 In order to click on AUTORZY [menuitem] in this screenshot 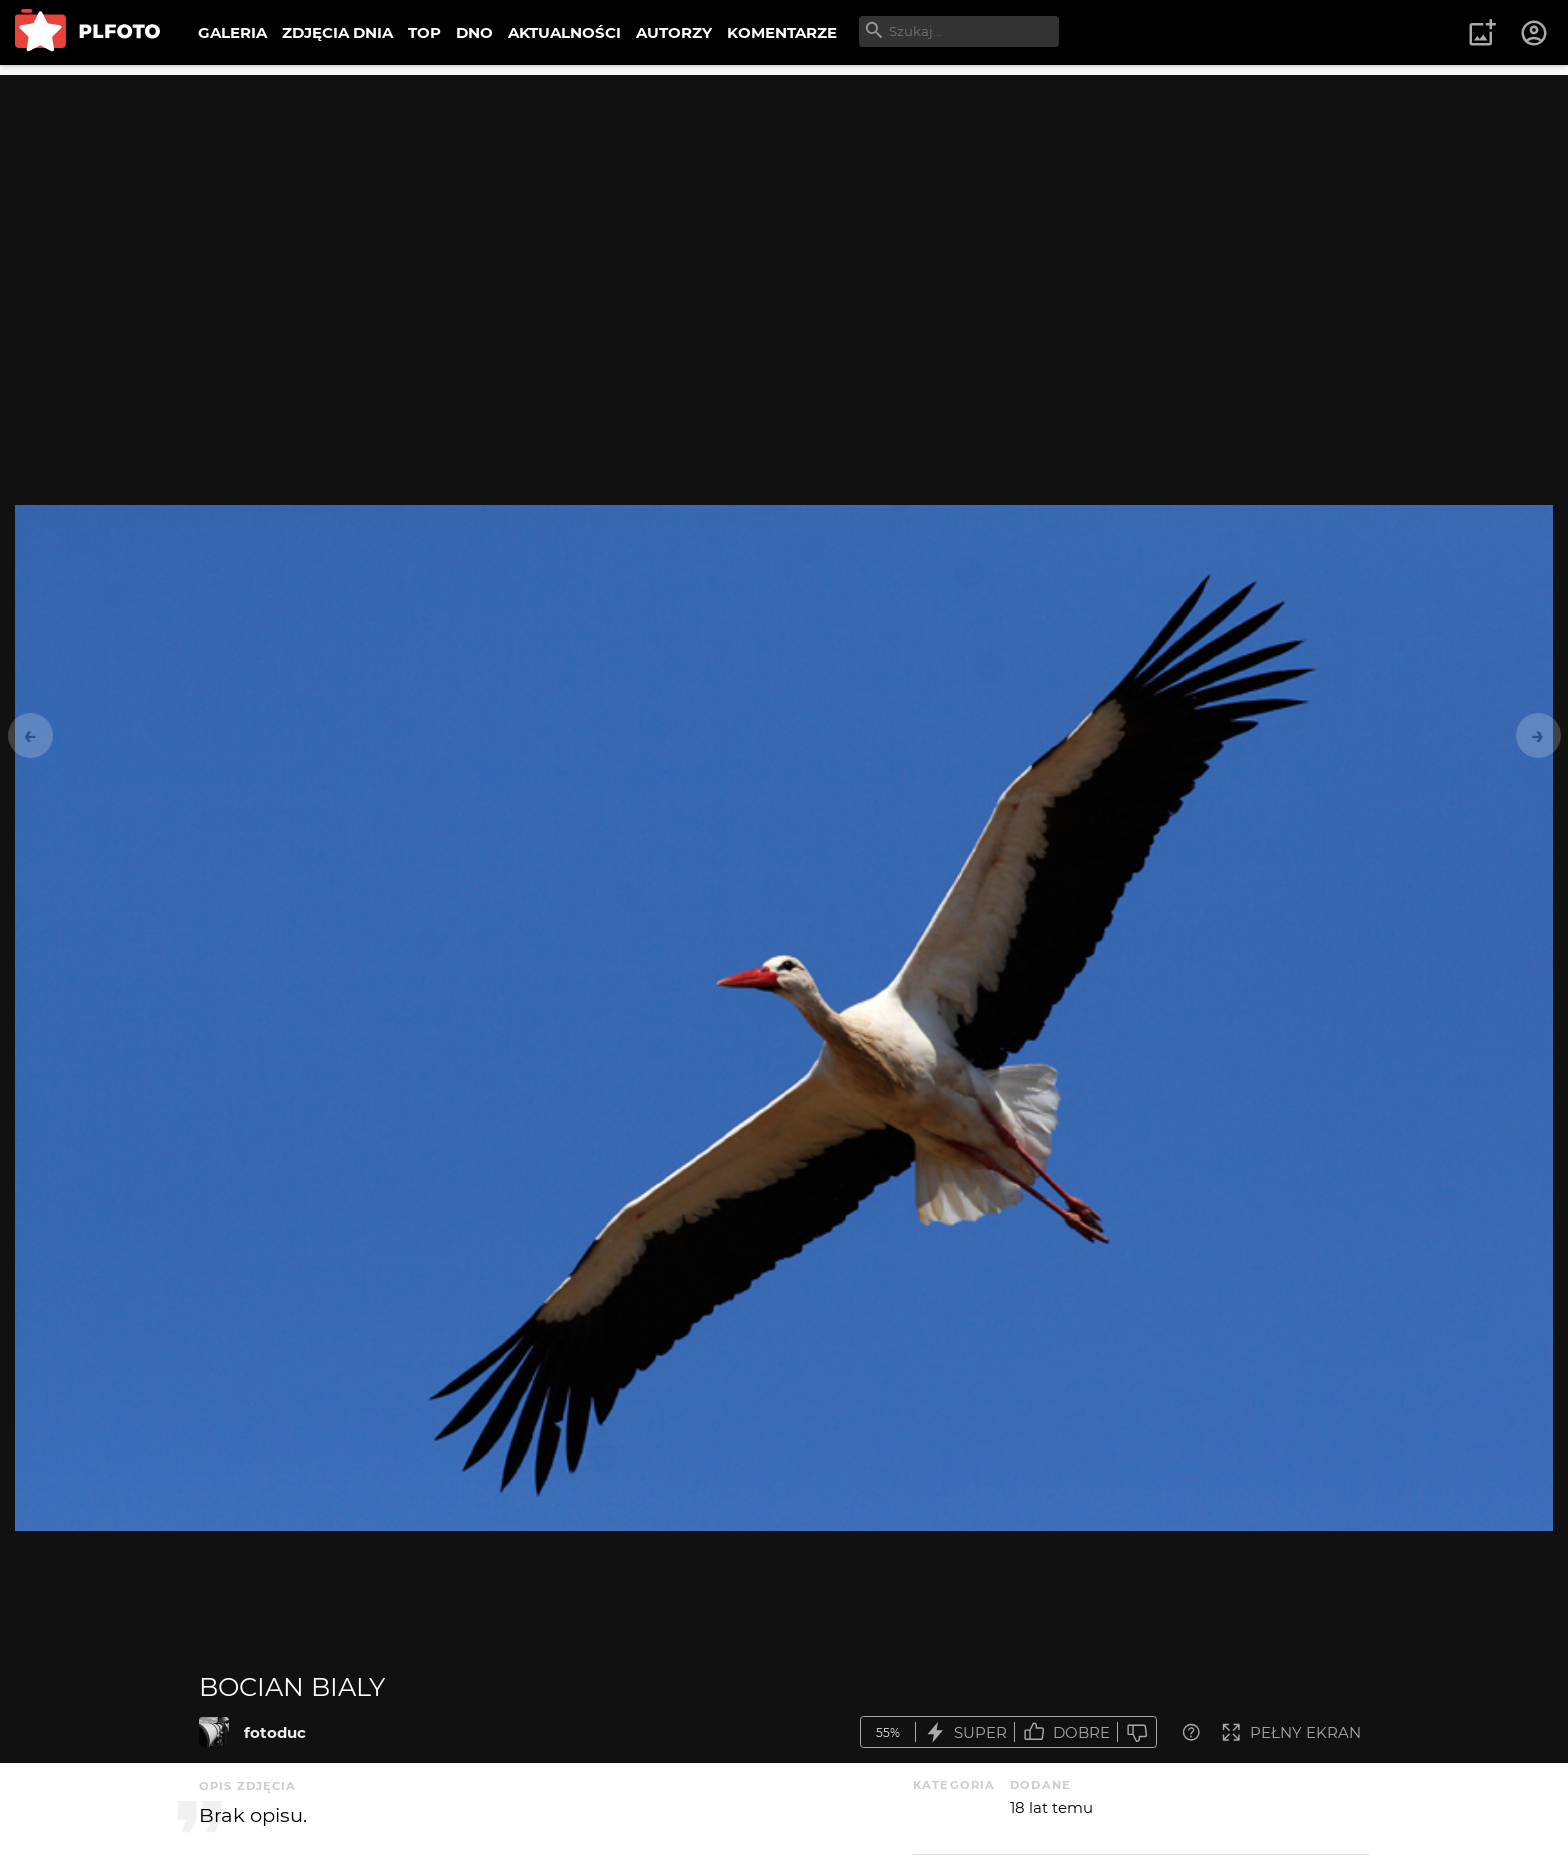, I will do `click(674, 32)`.